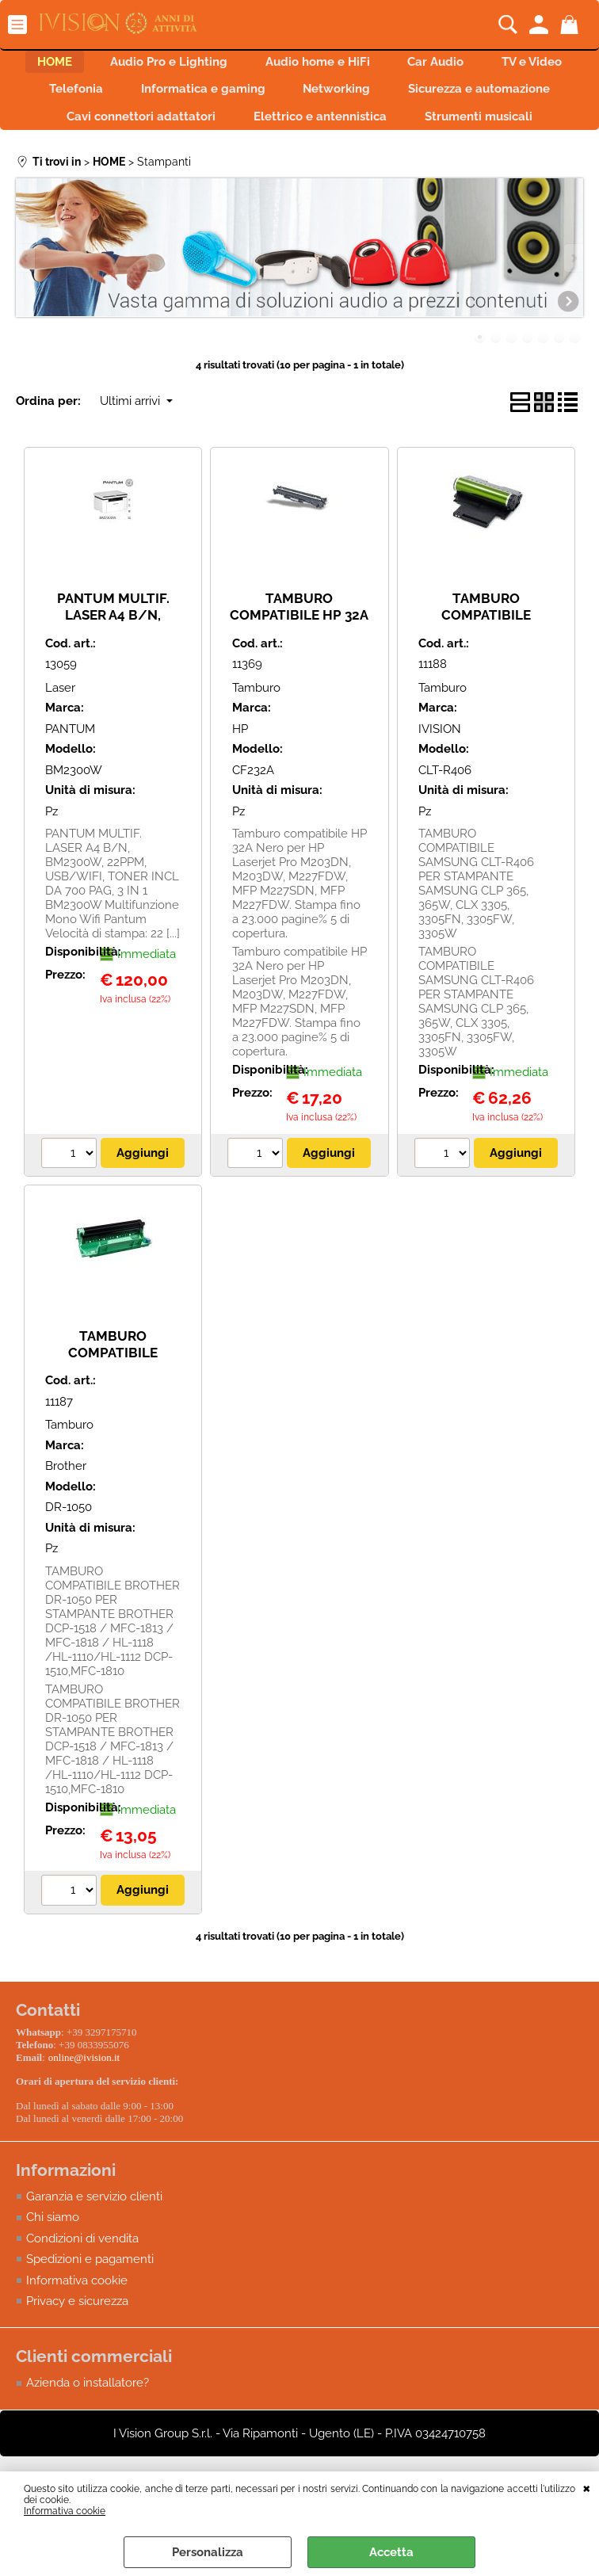 Image resolution: width=599 pixels, height=2576 pixels. Describe the element at coordinates (299, 166) in the screenshot. I see `Strumenti musicali` at that location.